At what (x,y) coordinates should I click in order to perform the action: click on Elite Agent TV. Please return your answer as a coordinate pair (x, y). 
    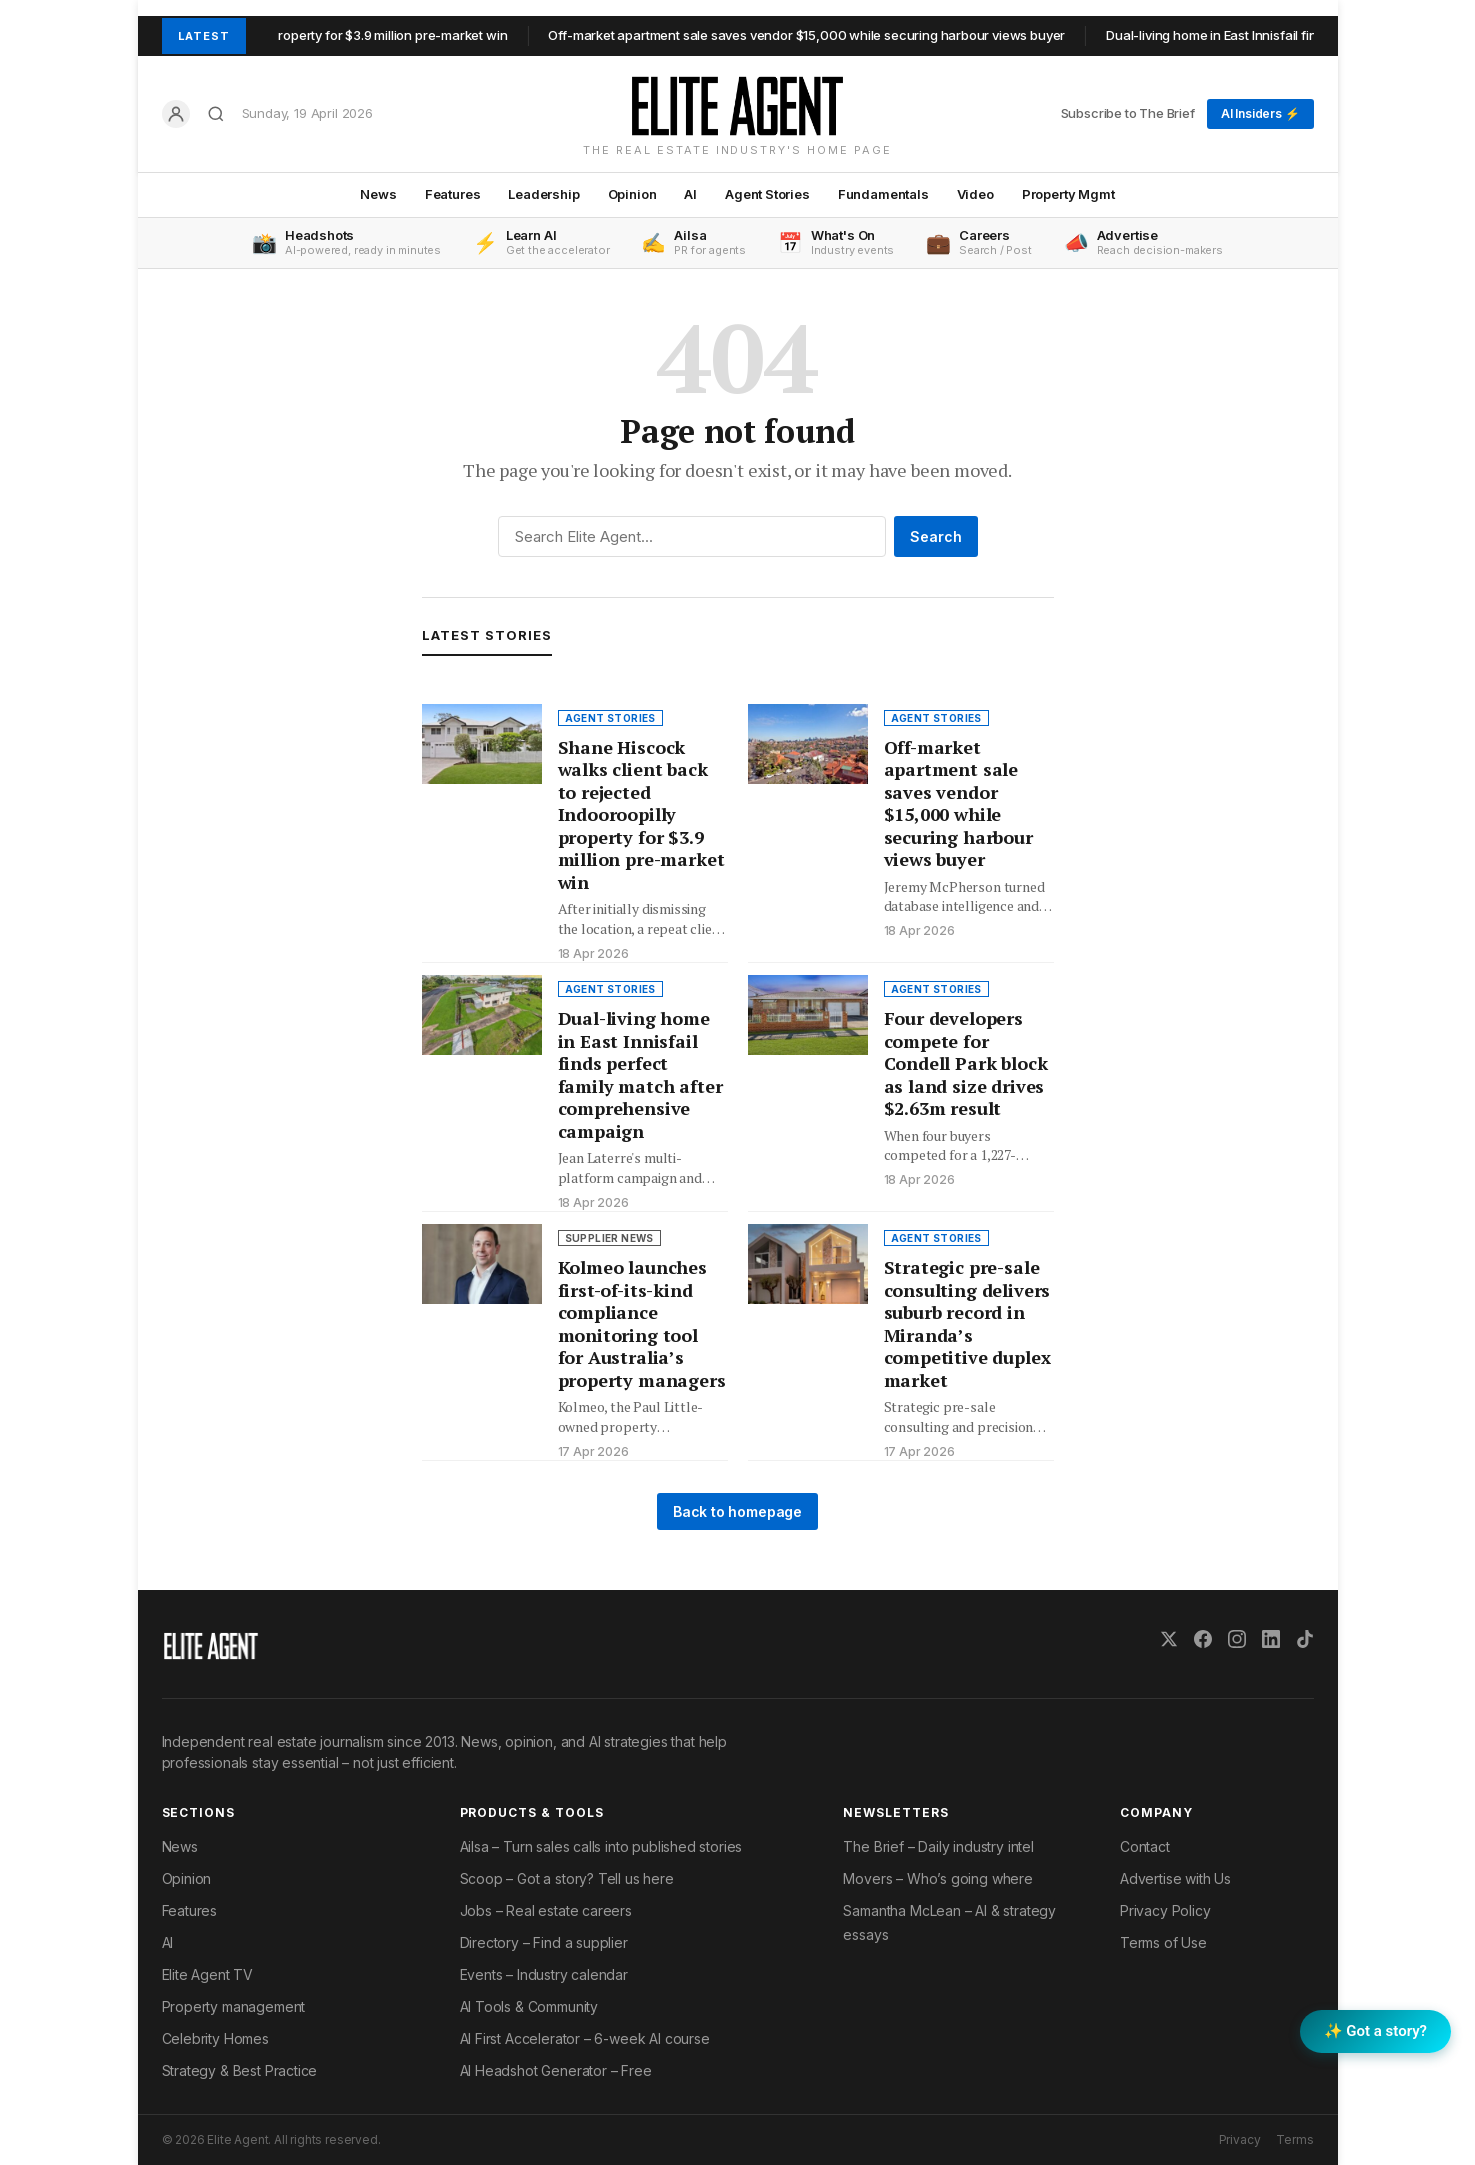
    Looking at the image, I should click on (208, 1974).